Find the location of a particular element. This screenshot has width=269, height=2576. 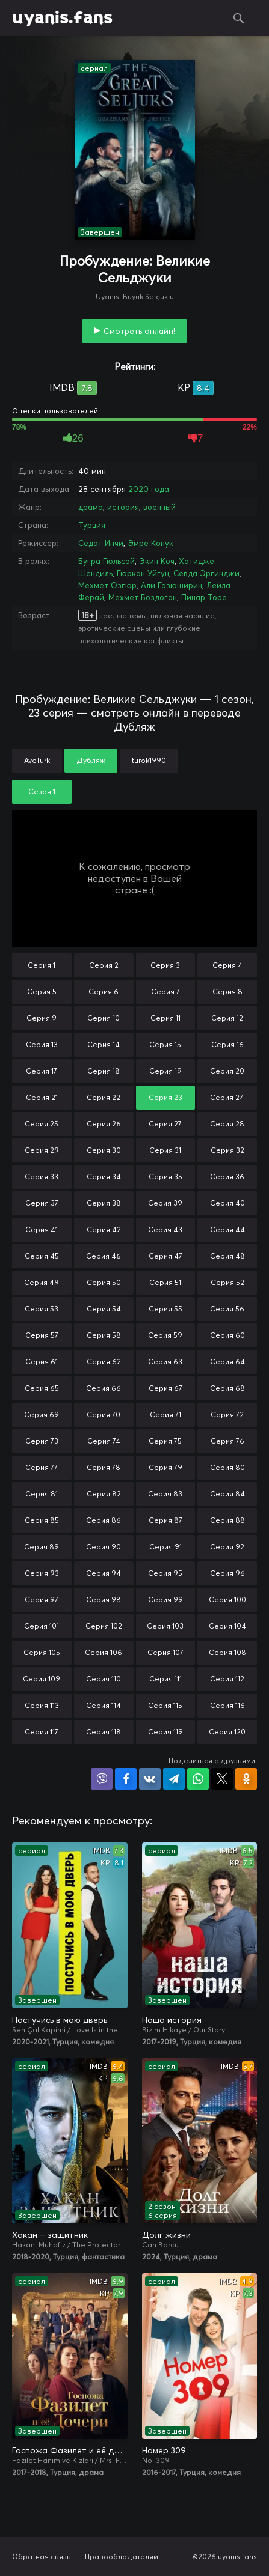

Серия 88 is located at coordinates (227, 1520).